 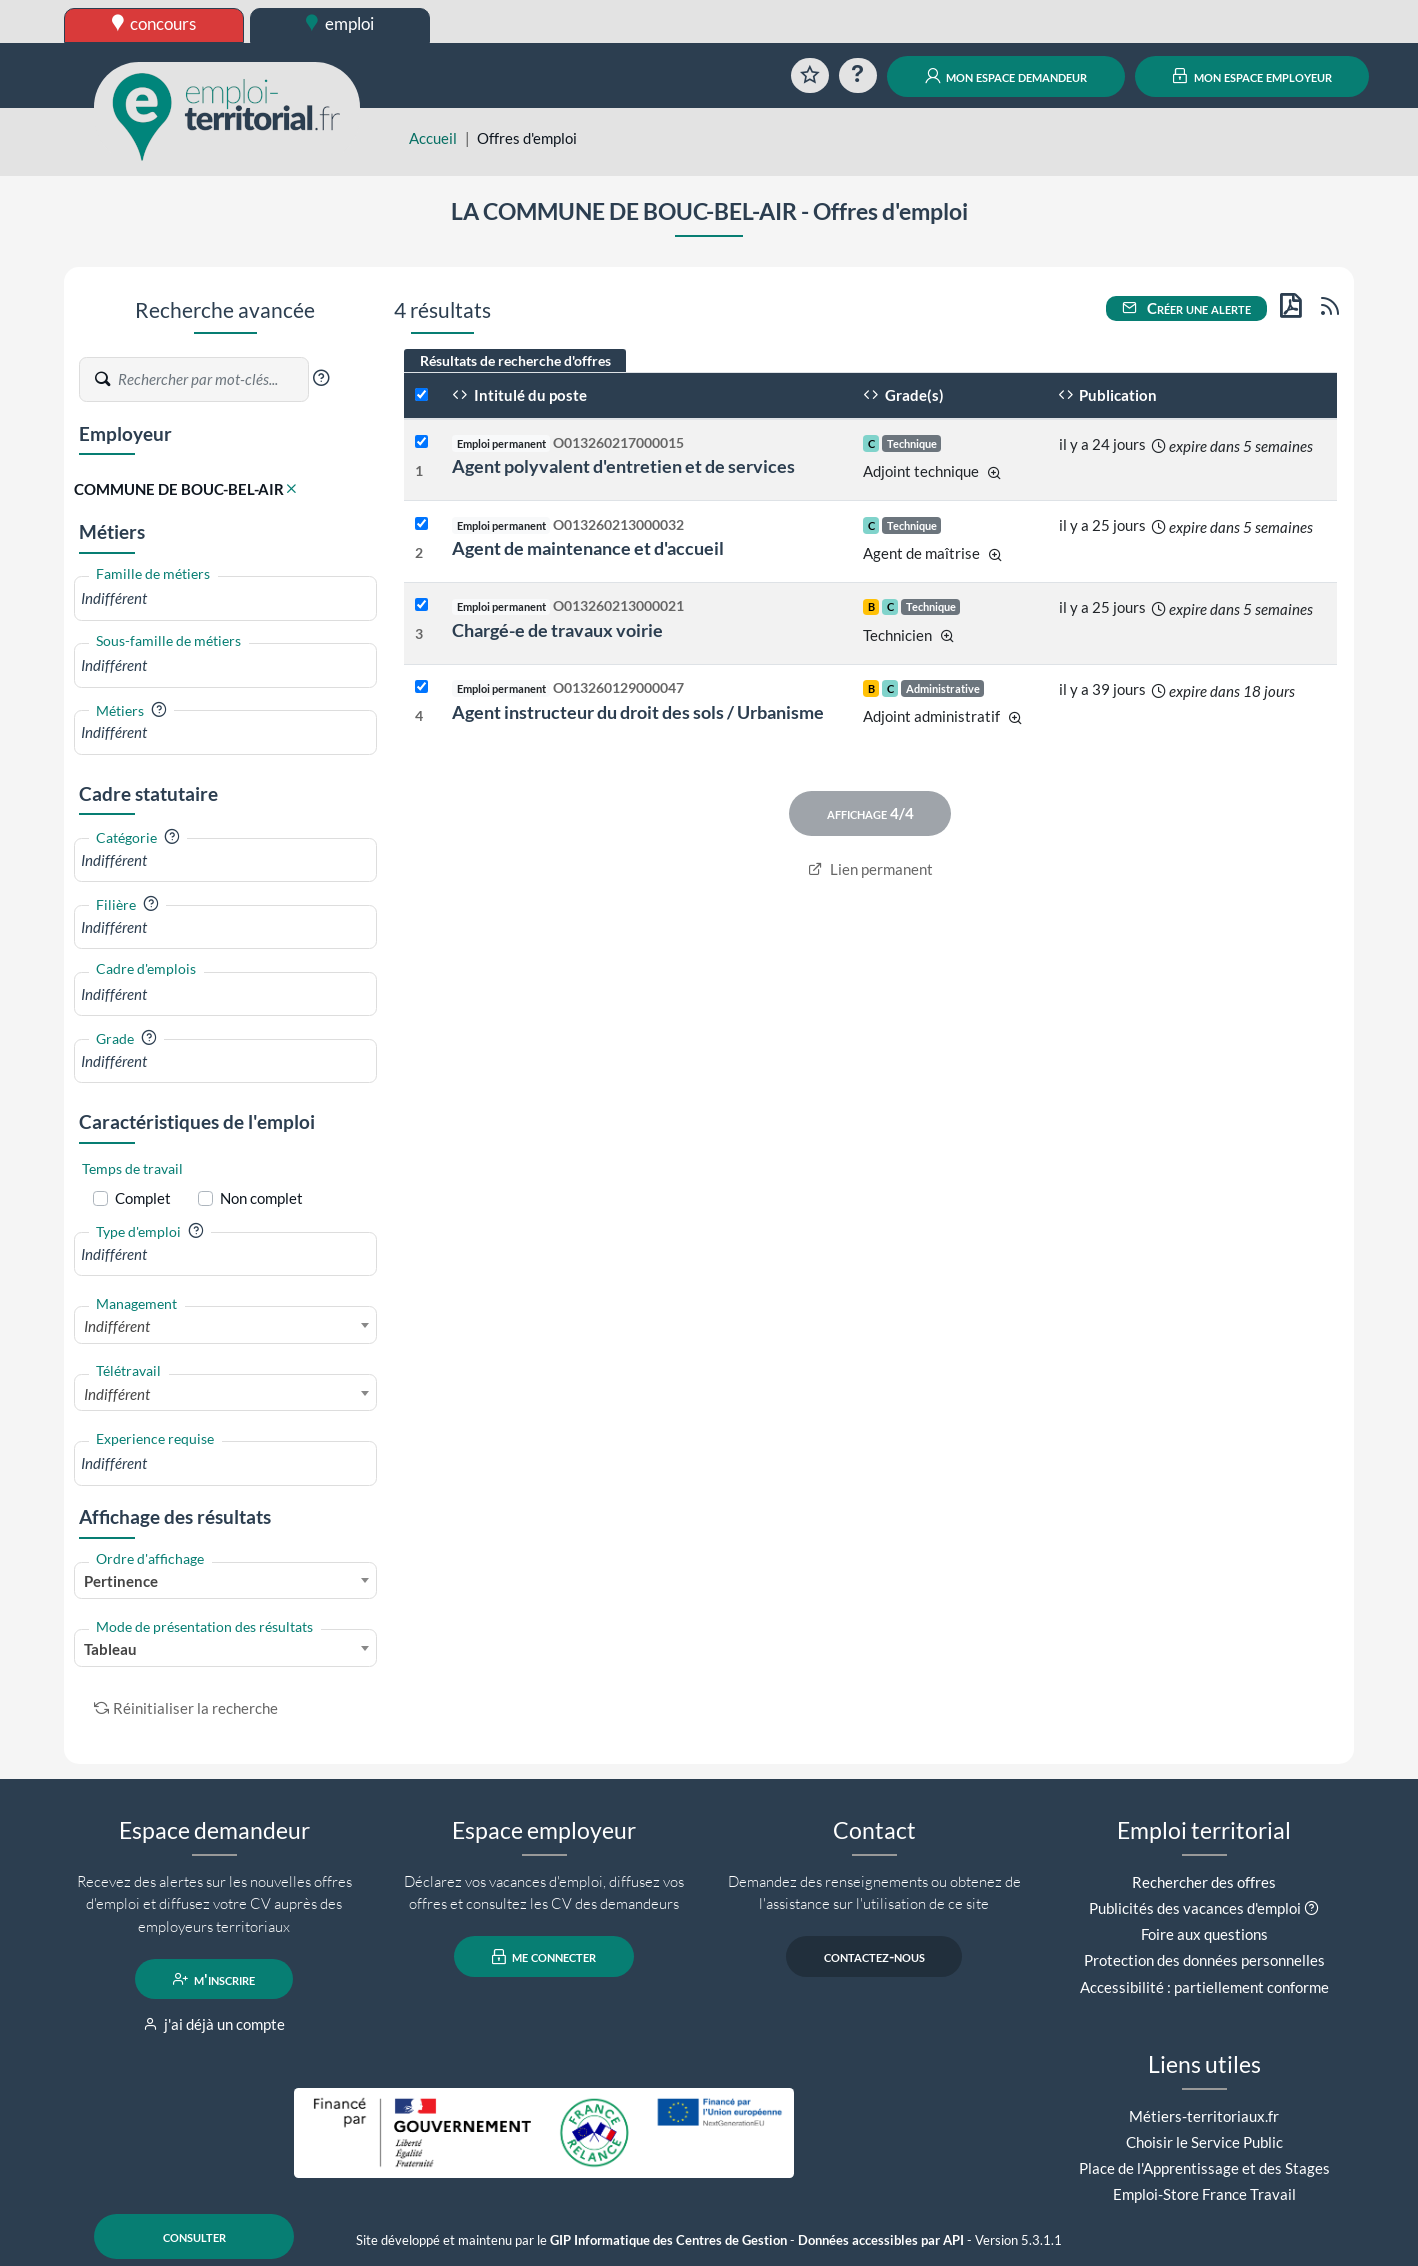 I want to click on mon espace employeur, so click(x=1252, y=76).